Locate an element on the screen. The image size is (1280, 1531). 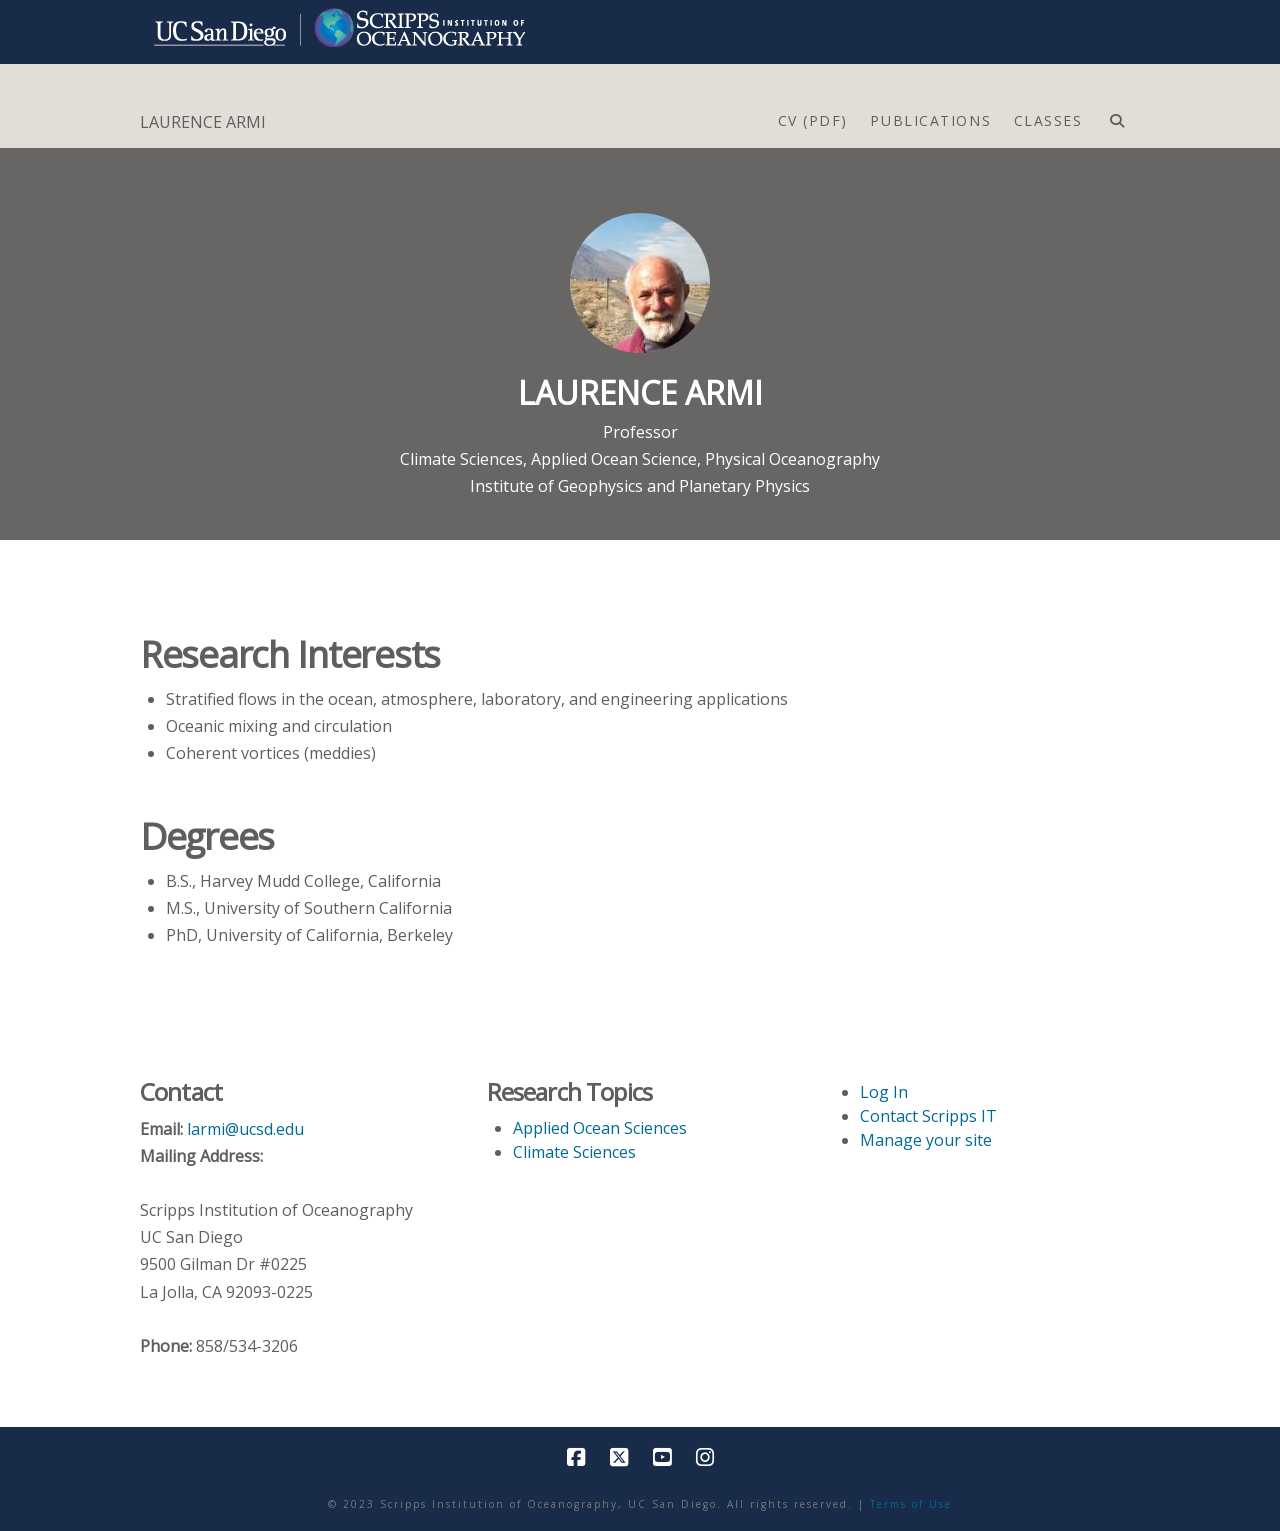
larmi@ucsd.edu is located at coordinates (245, 1129).